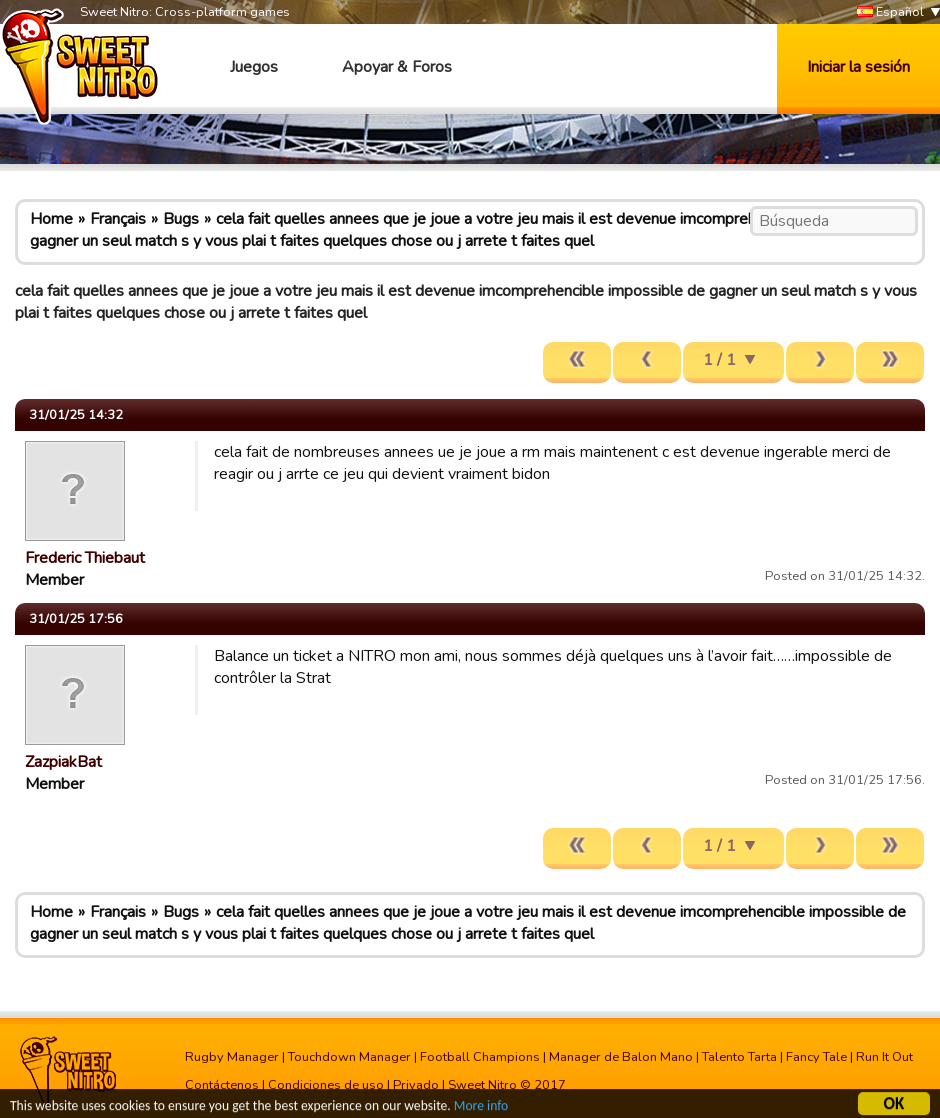  I want to click on Home, so click(51, 219).